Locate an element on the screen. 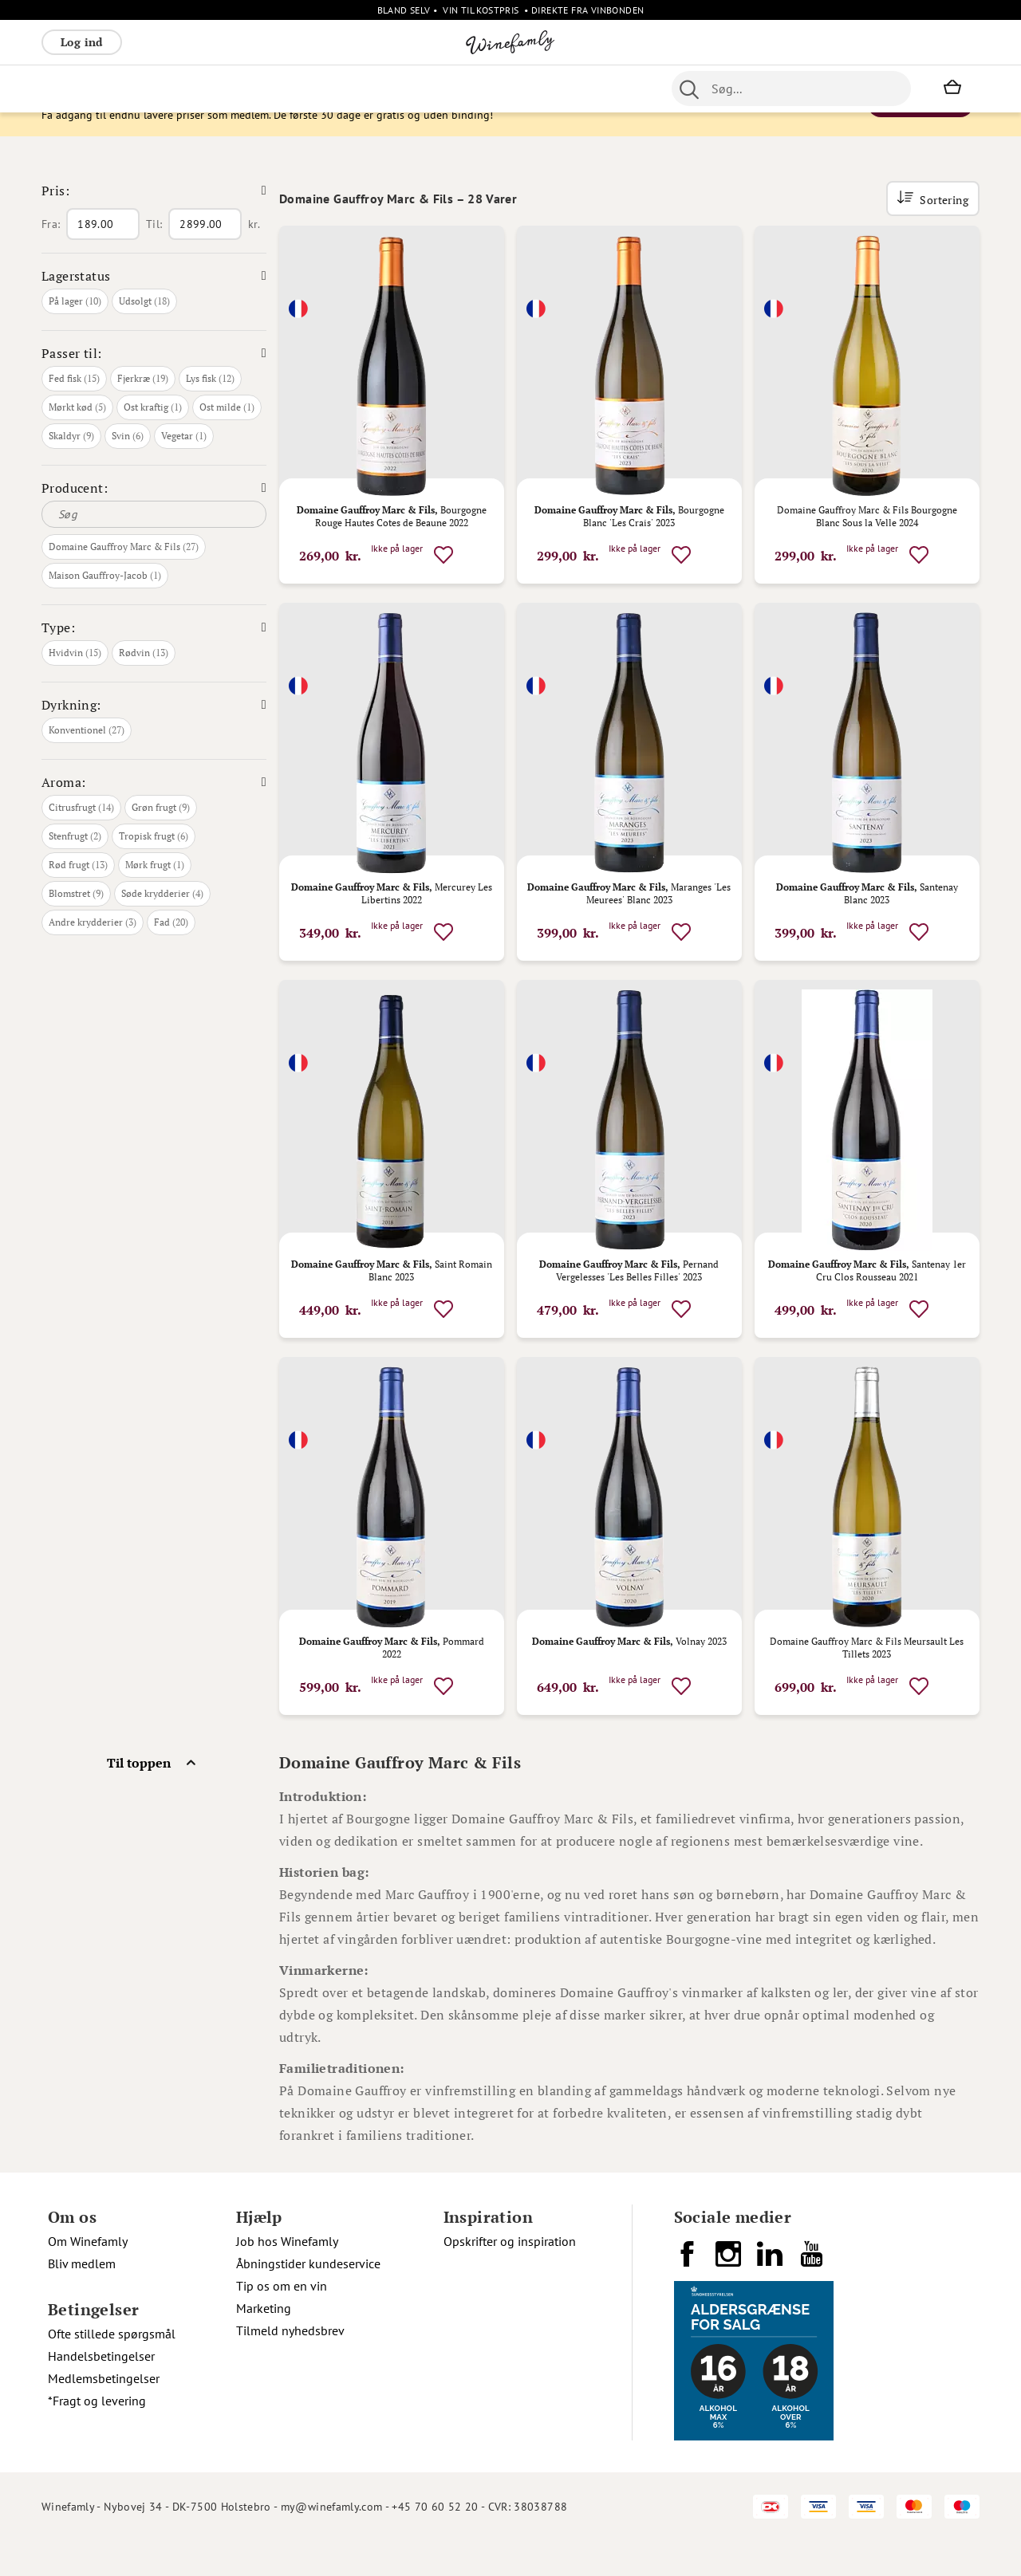 The image size is (1021, 2576). Øl [menuitem] is located at coordinates (436, 88).